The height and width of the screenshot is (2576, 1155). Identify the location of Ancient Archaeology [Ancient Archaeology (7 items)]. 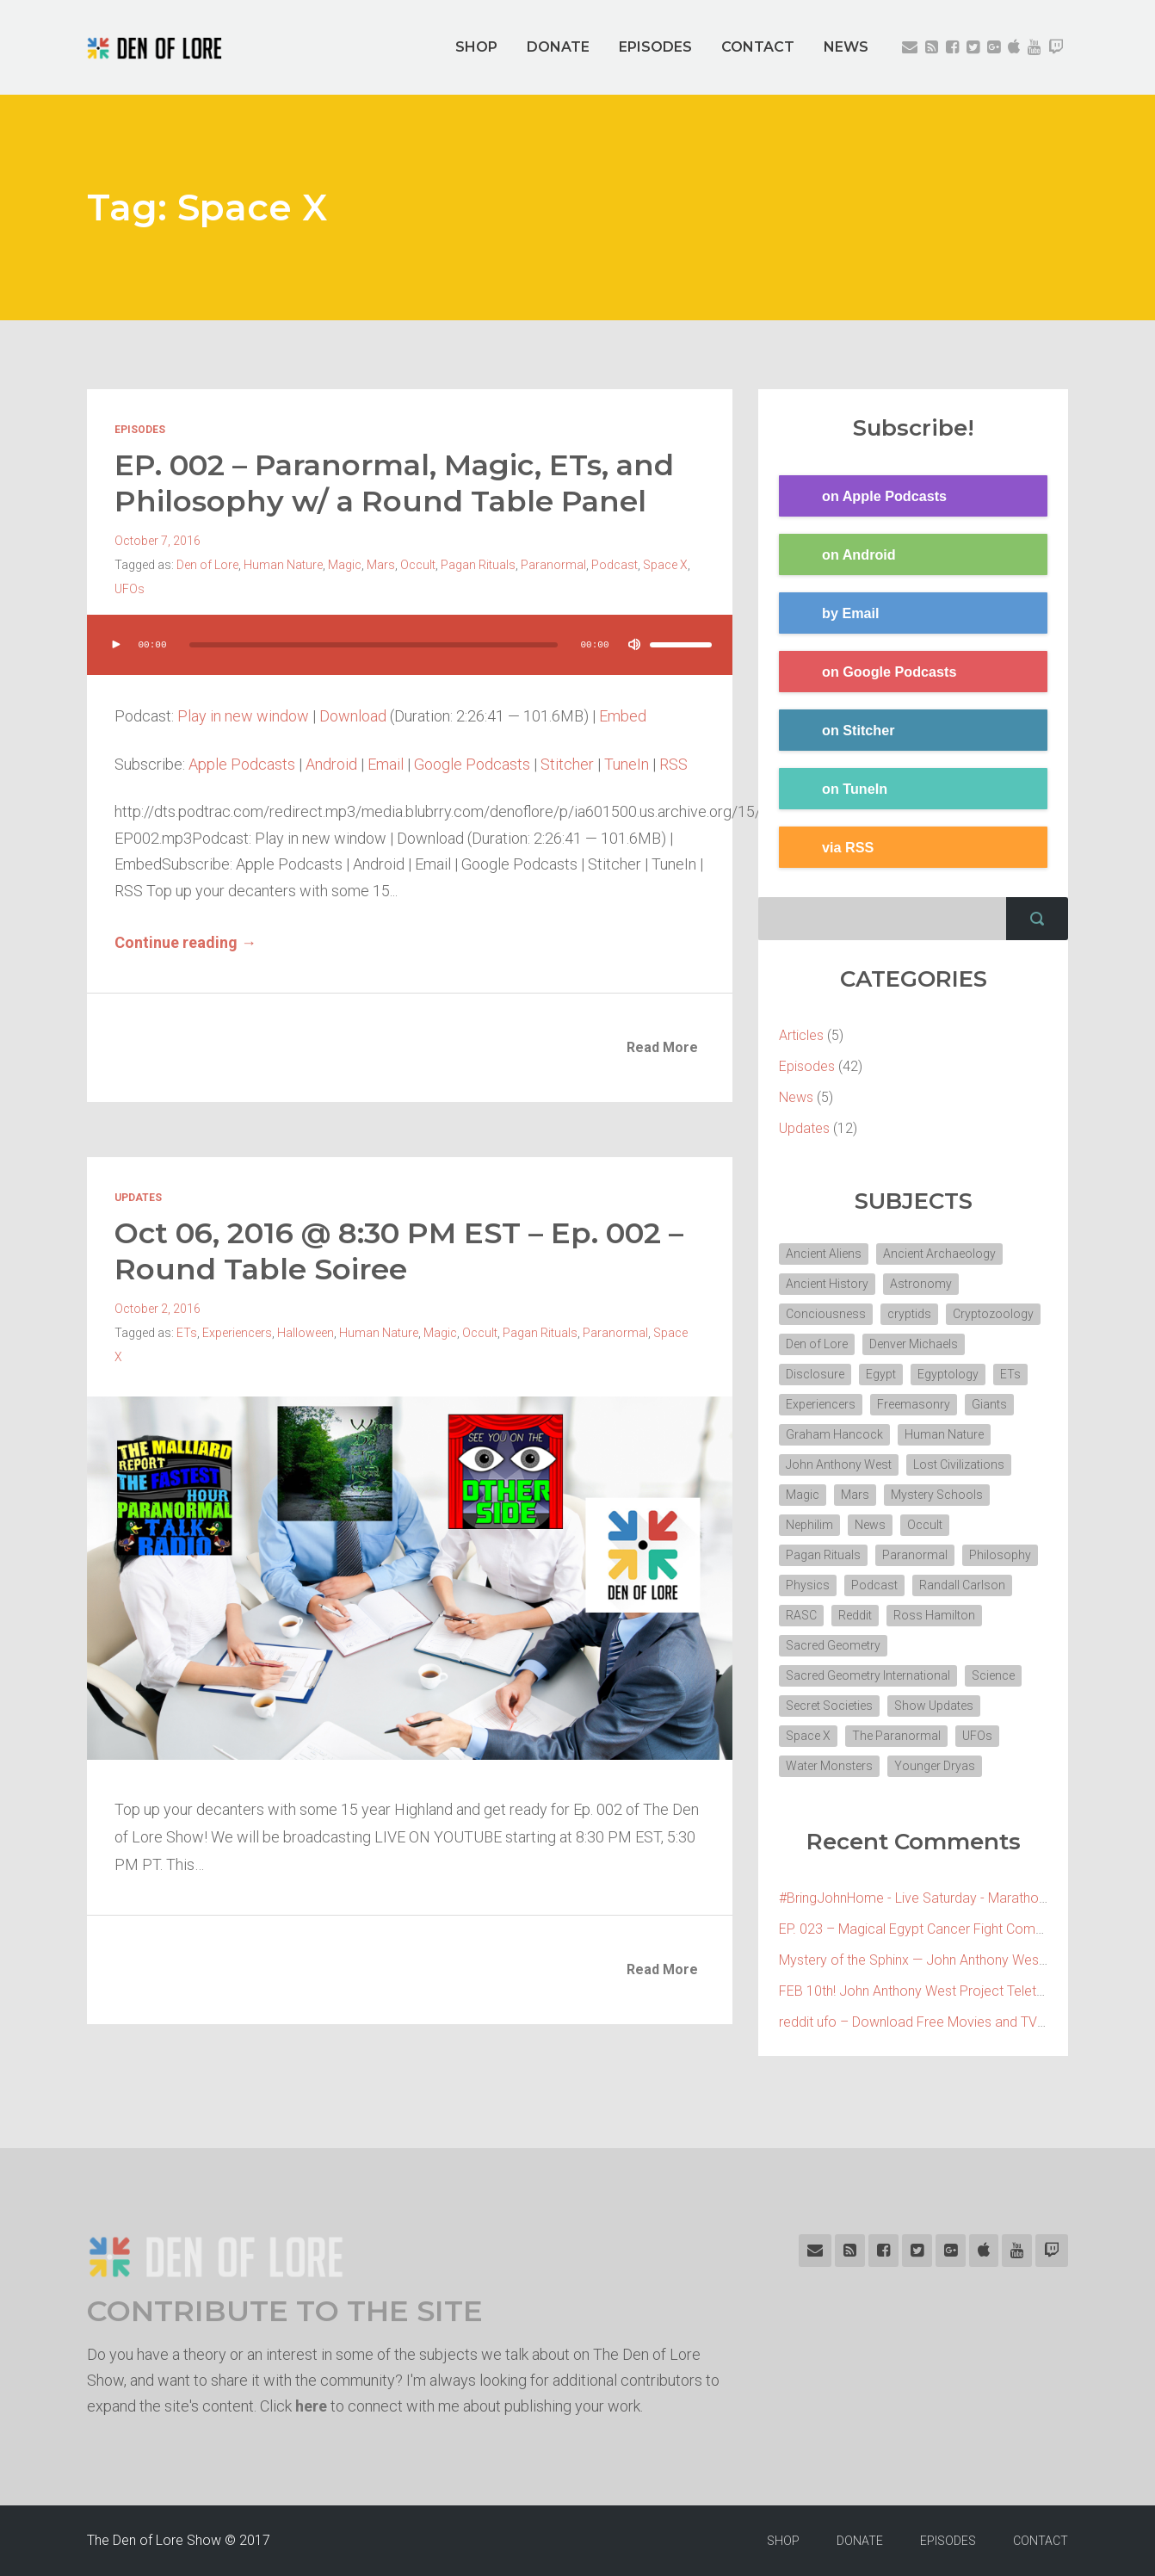
(939, 1253).